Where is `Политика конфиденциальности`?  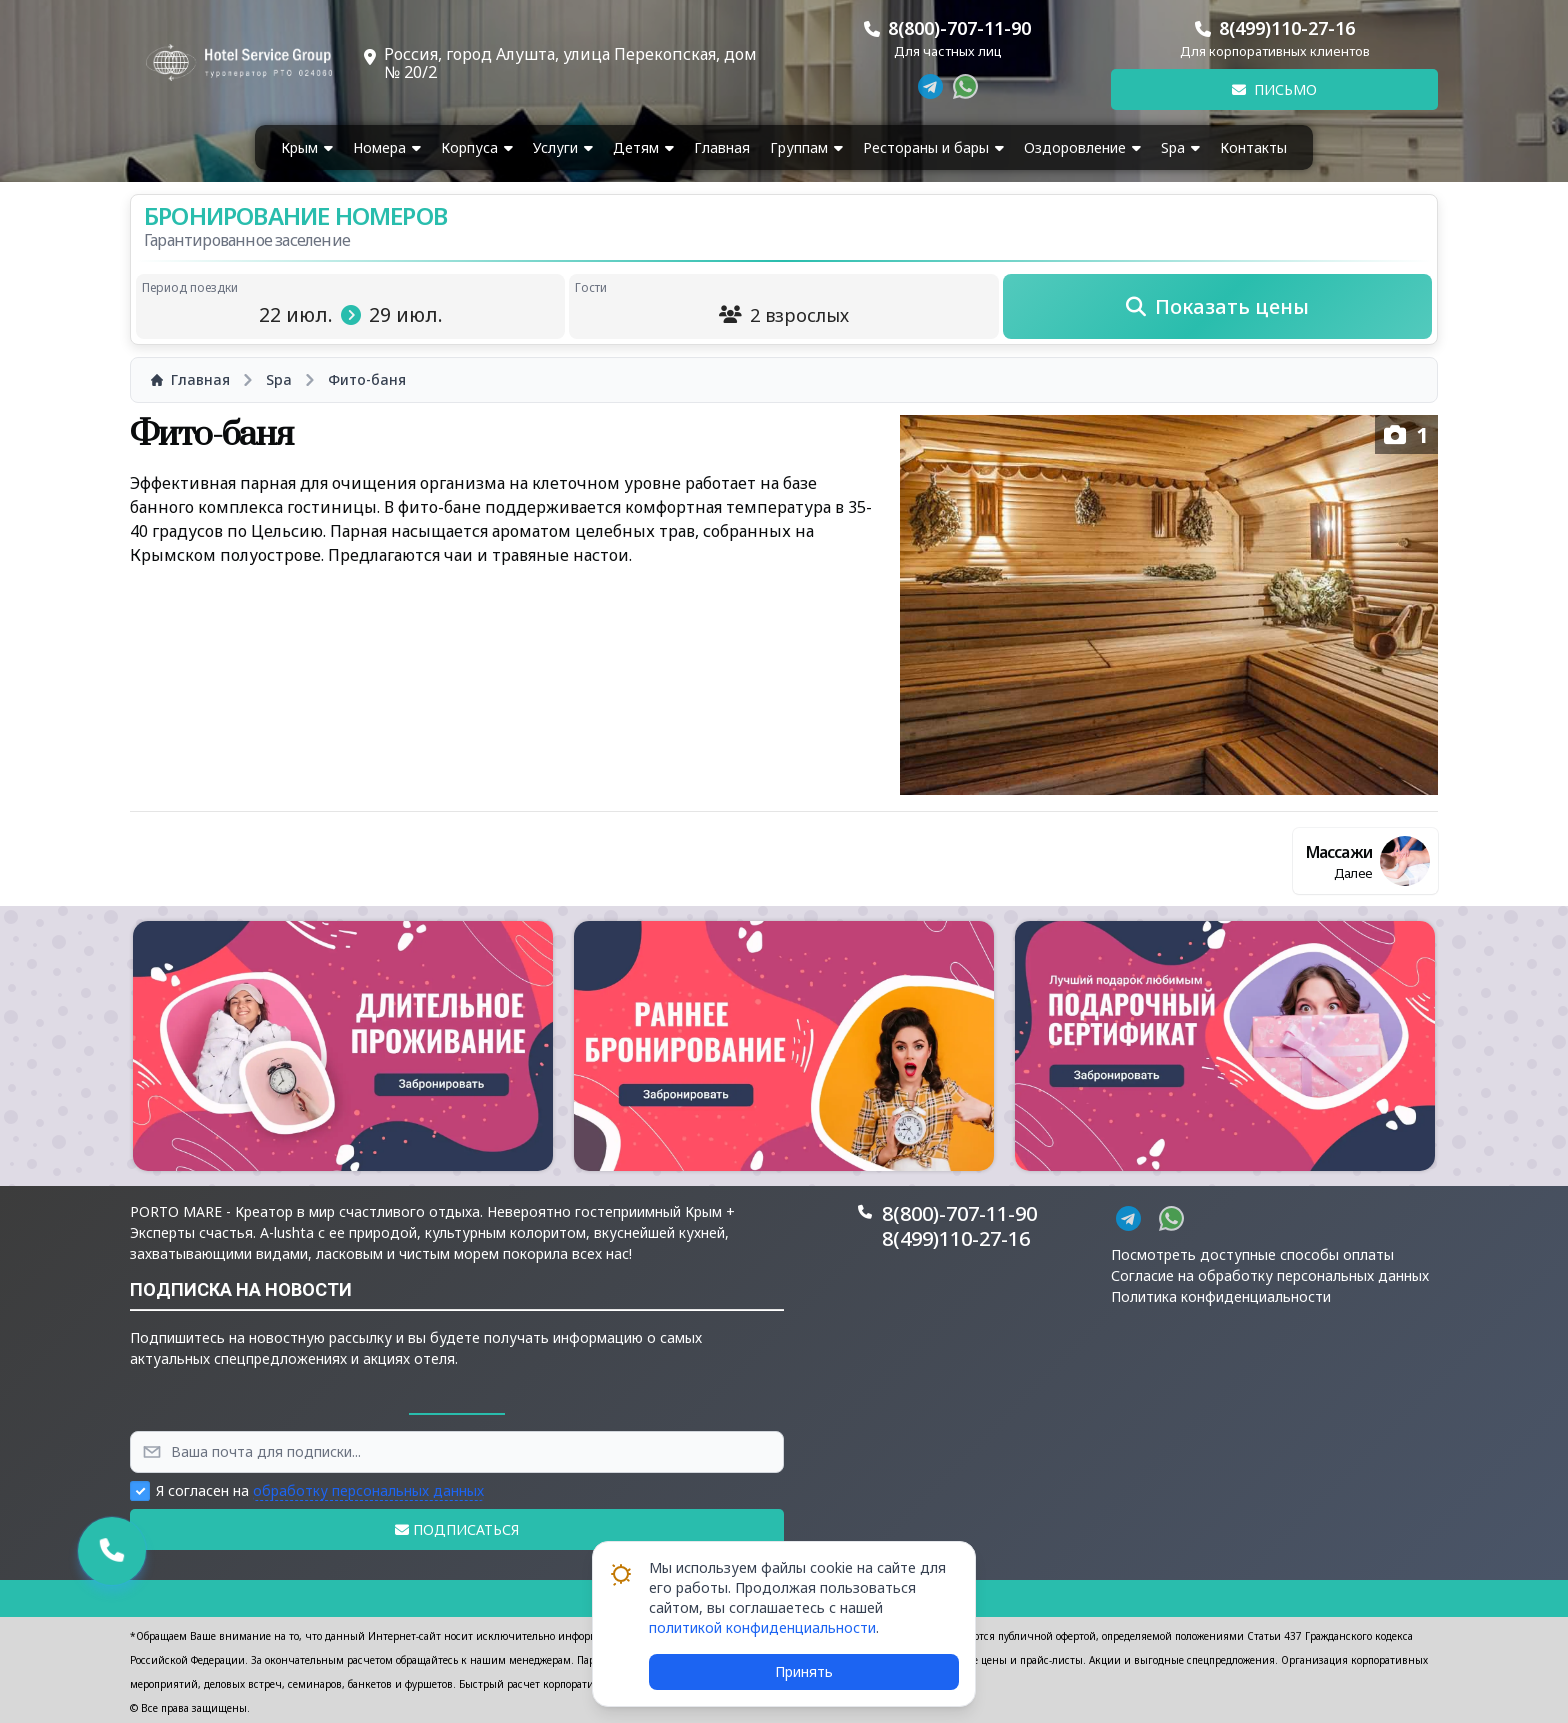
Политика конфиденциальности is located at coordinates (1221, 1296).